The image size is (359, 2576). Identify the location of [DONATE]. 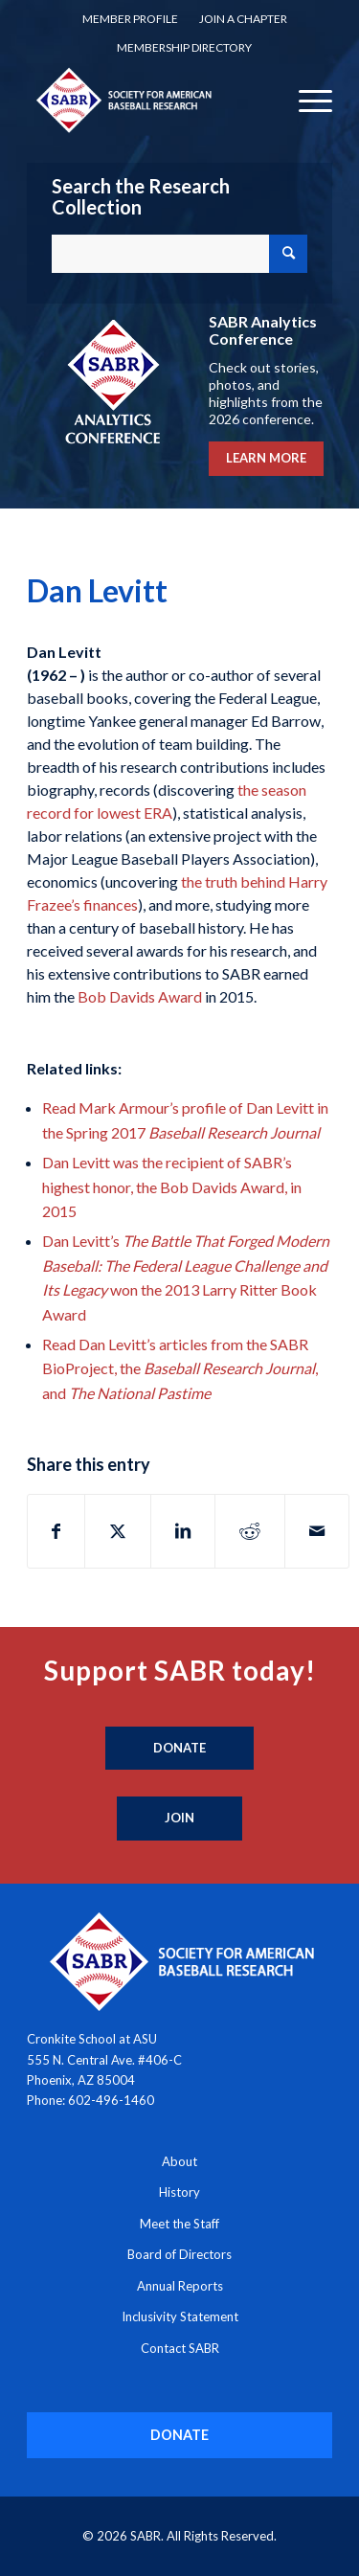
(179, 2434).